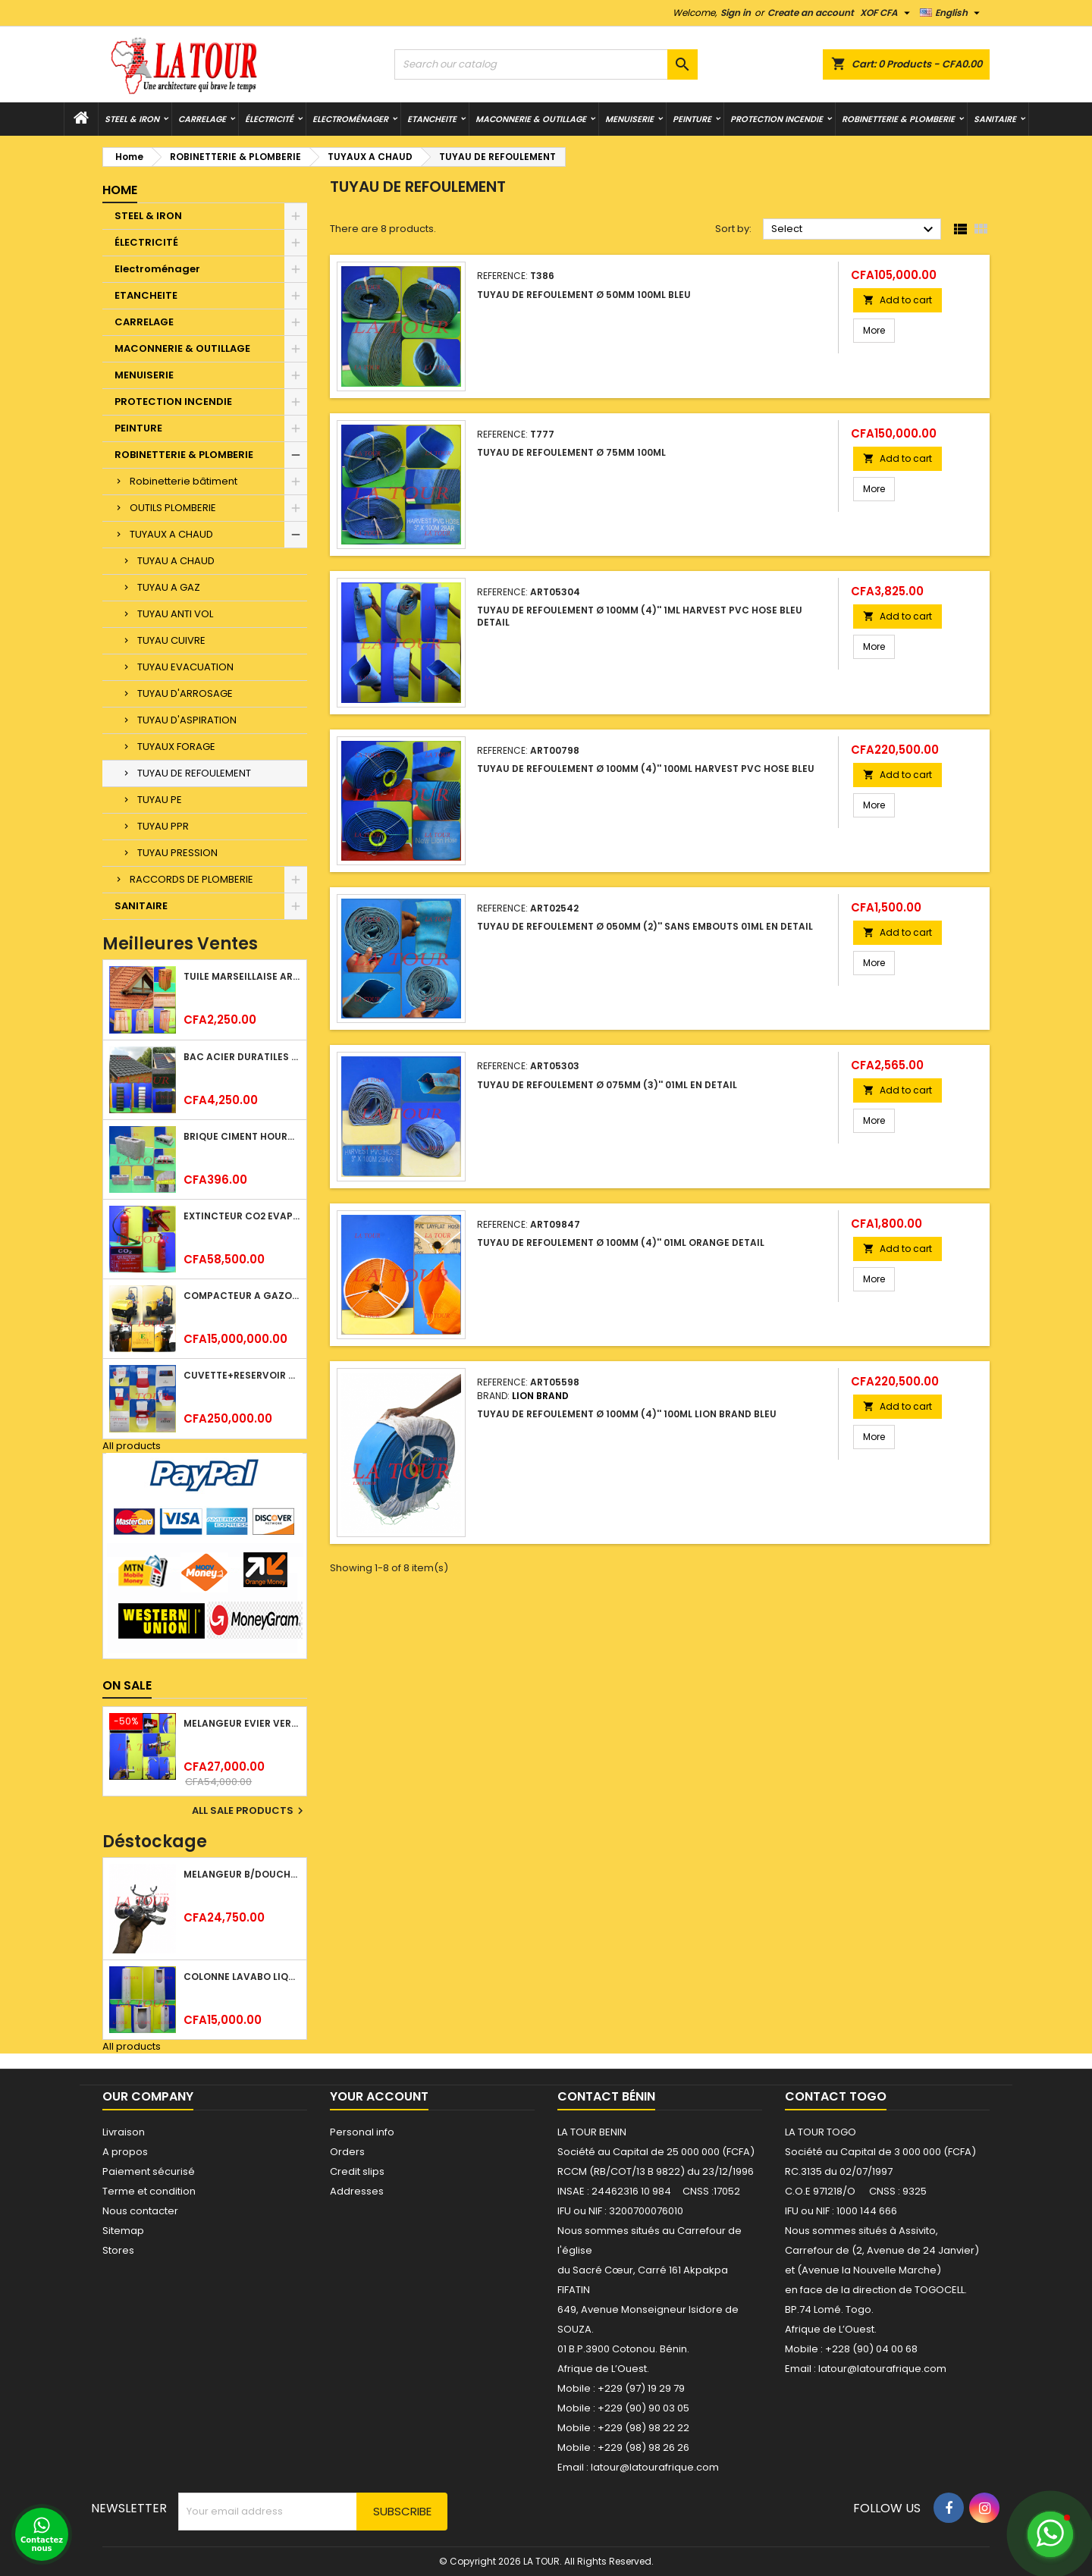  Describe the element at coordinates (242, 1723) in the screenshot. I see `MELANGEUR EVIER VERTICAL BEC ORIENTABLE TWIST (D005) DONALD CHROME` at that location.